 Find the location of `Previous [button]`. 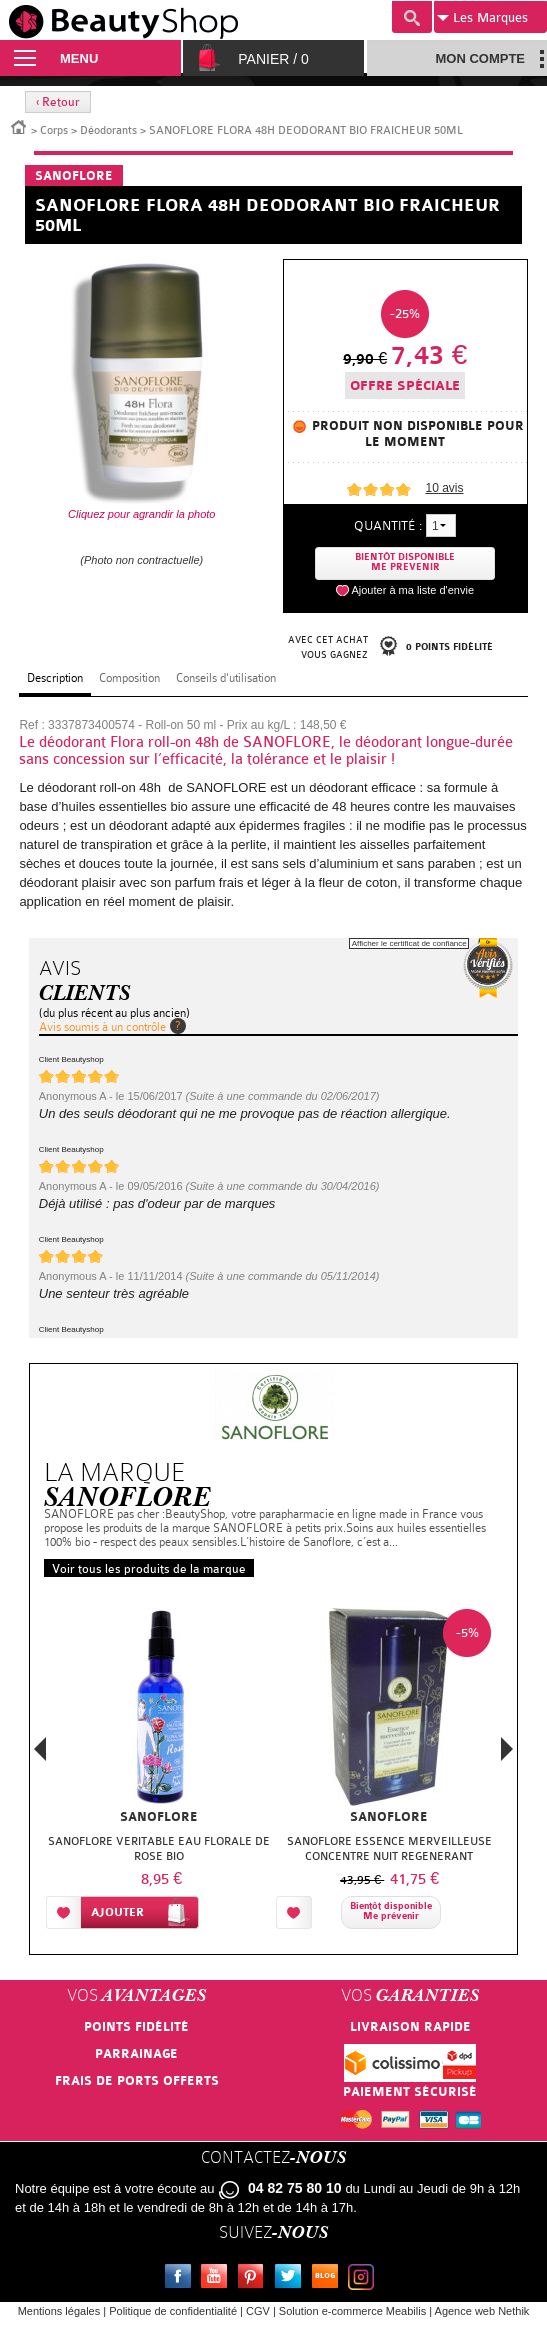

Previous [button] is located at coordinates (40, 1754).